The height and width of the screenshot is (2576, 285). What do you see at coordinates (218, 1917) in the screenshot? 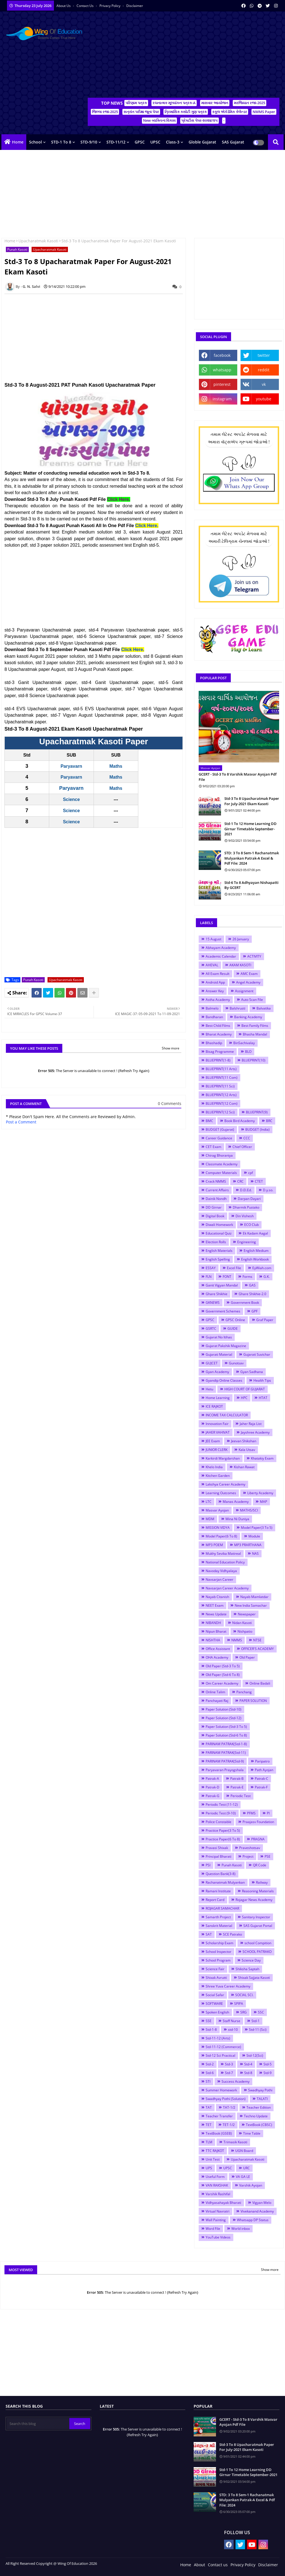
I see `Samarth Project` at bounding box center [218, 1917].